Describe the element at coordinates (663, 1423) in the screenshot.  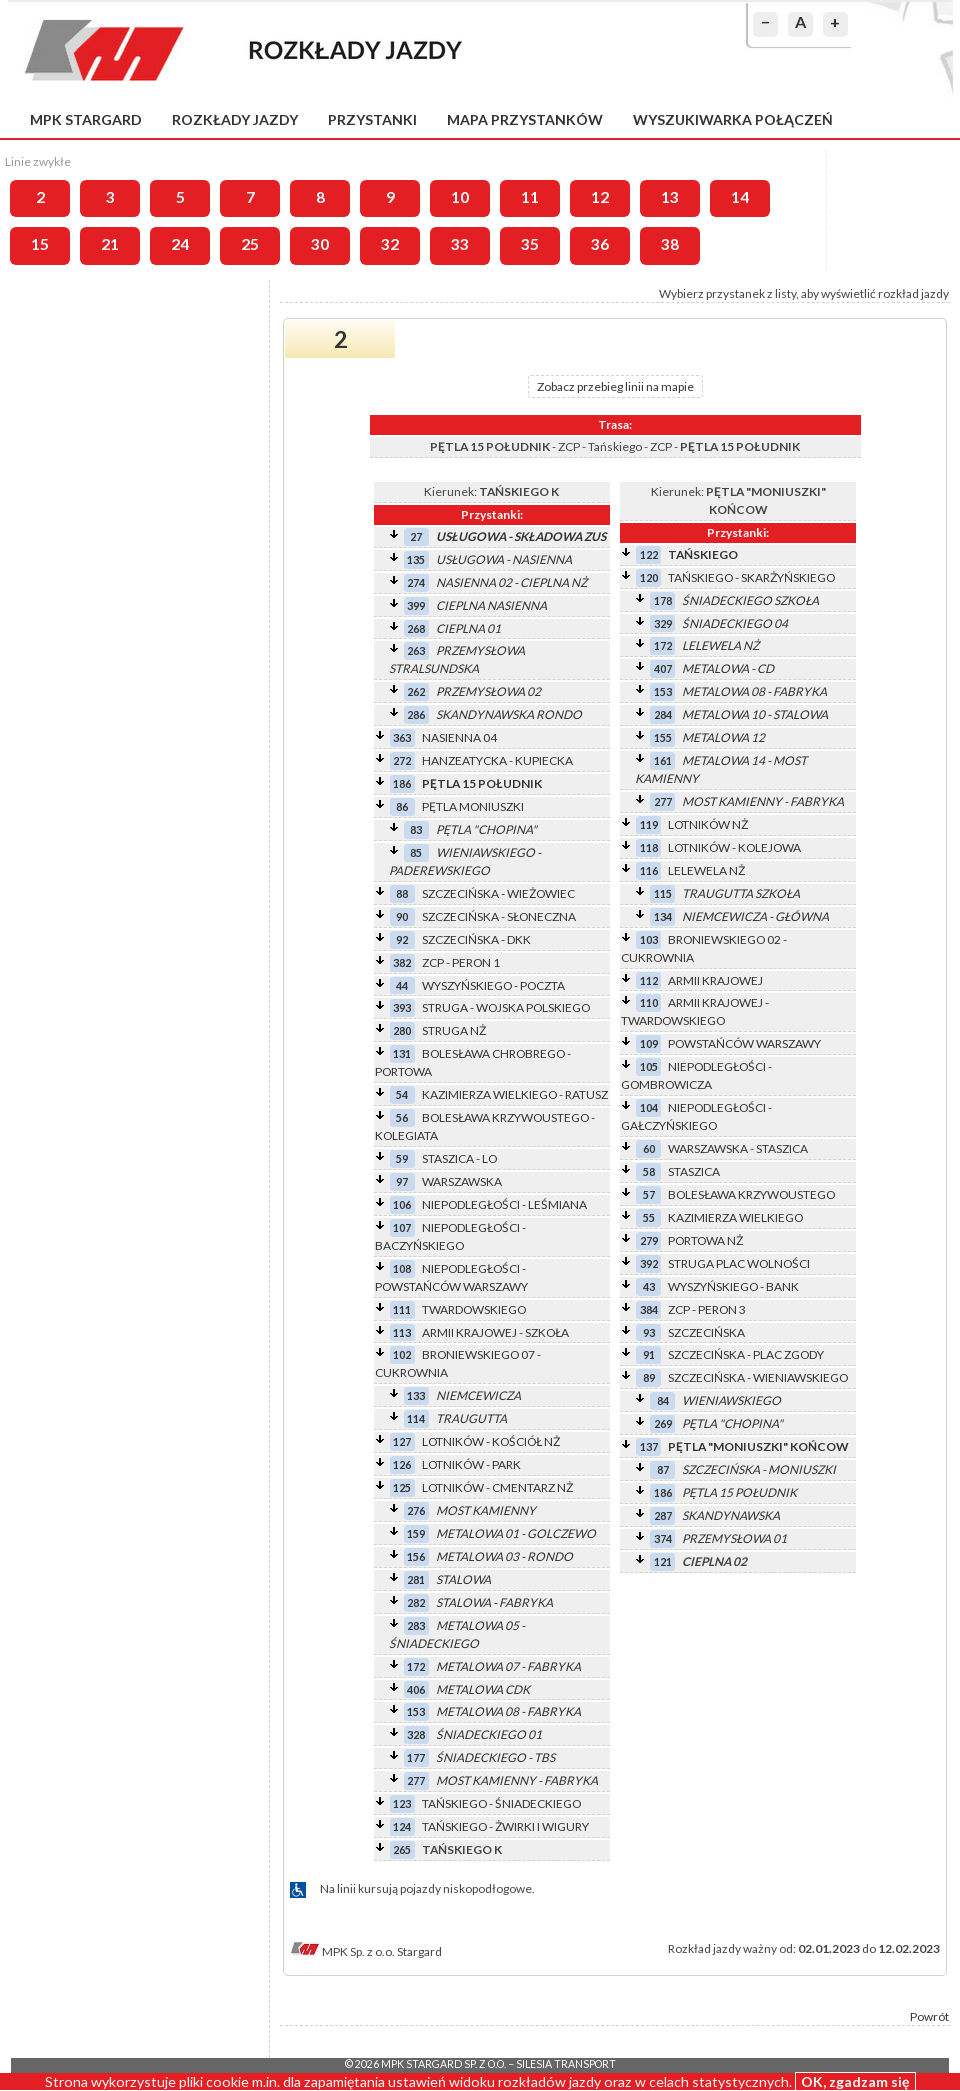
I see `269` at that location.